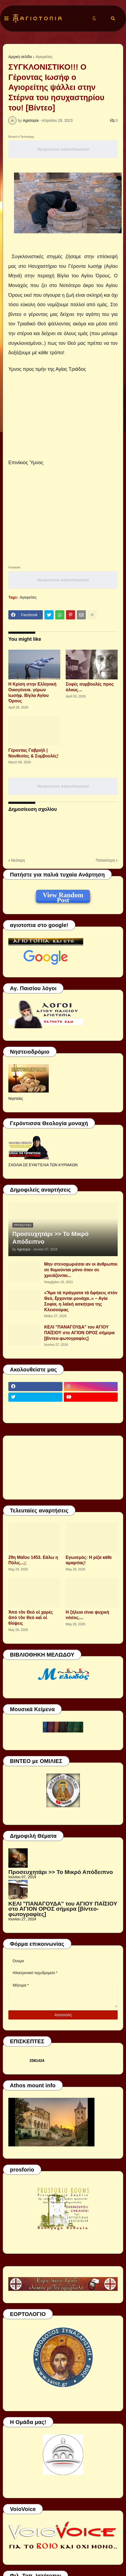 This screenshot has width=126, height=2576. What do you see at coordinates (63, 149) in the screenshot?
I see `Responsive Advertisement` at bounding box center [63, 149].